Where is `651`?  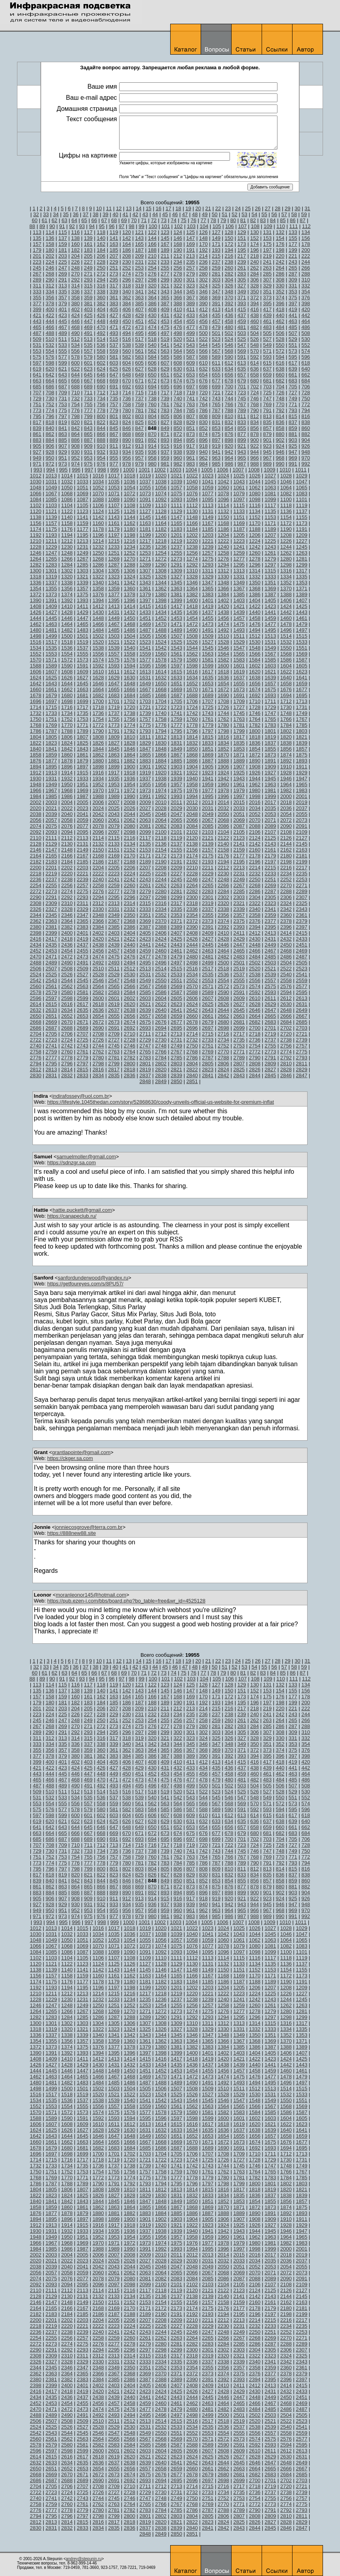 651 is located at coordinates (165, 375).